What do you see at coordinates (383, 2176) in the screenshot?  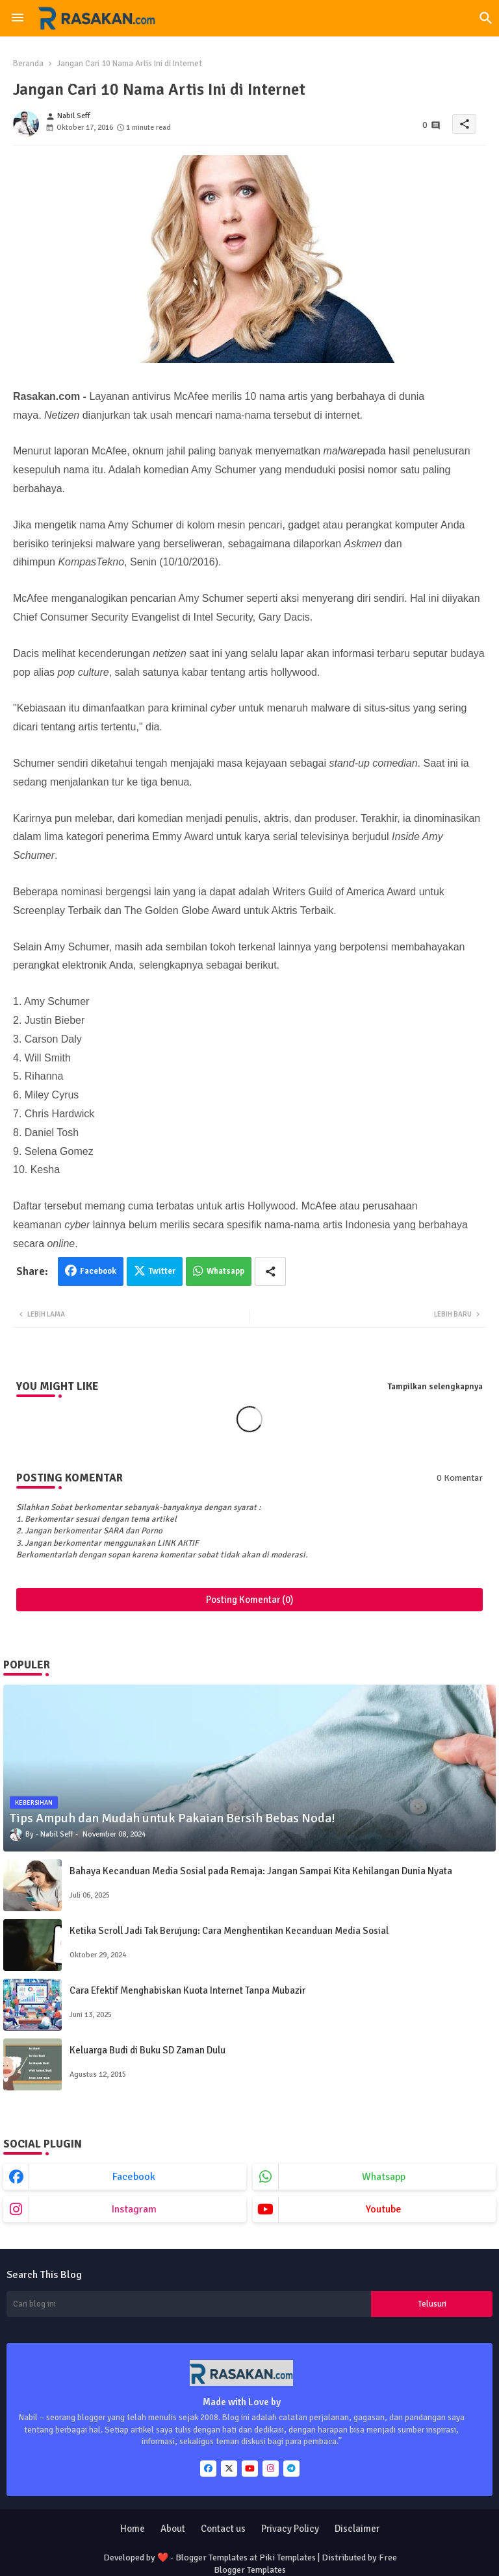 I see `whatsapp [buttons]` at bounding box center [383, 2176].